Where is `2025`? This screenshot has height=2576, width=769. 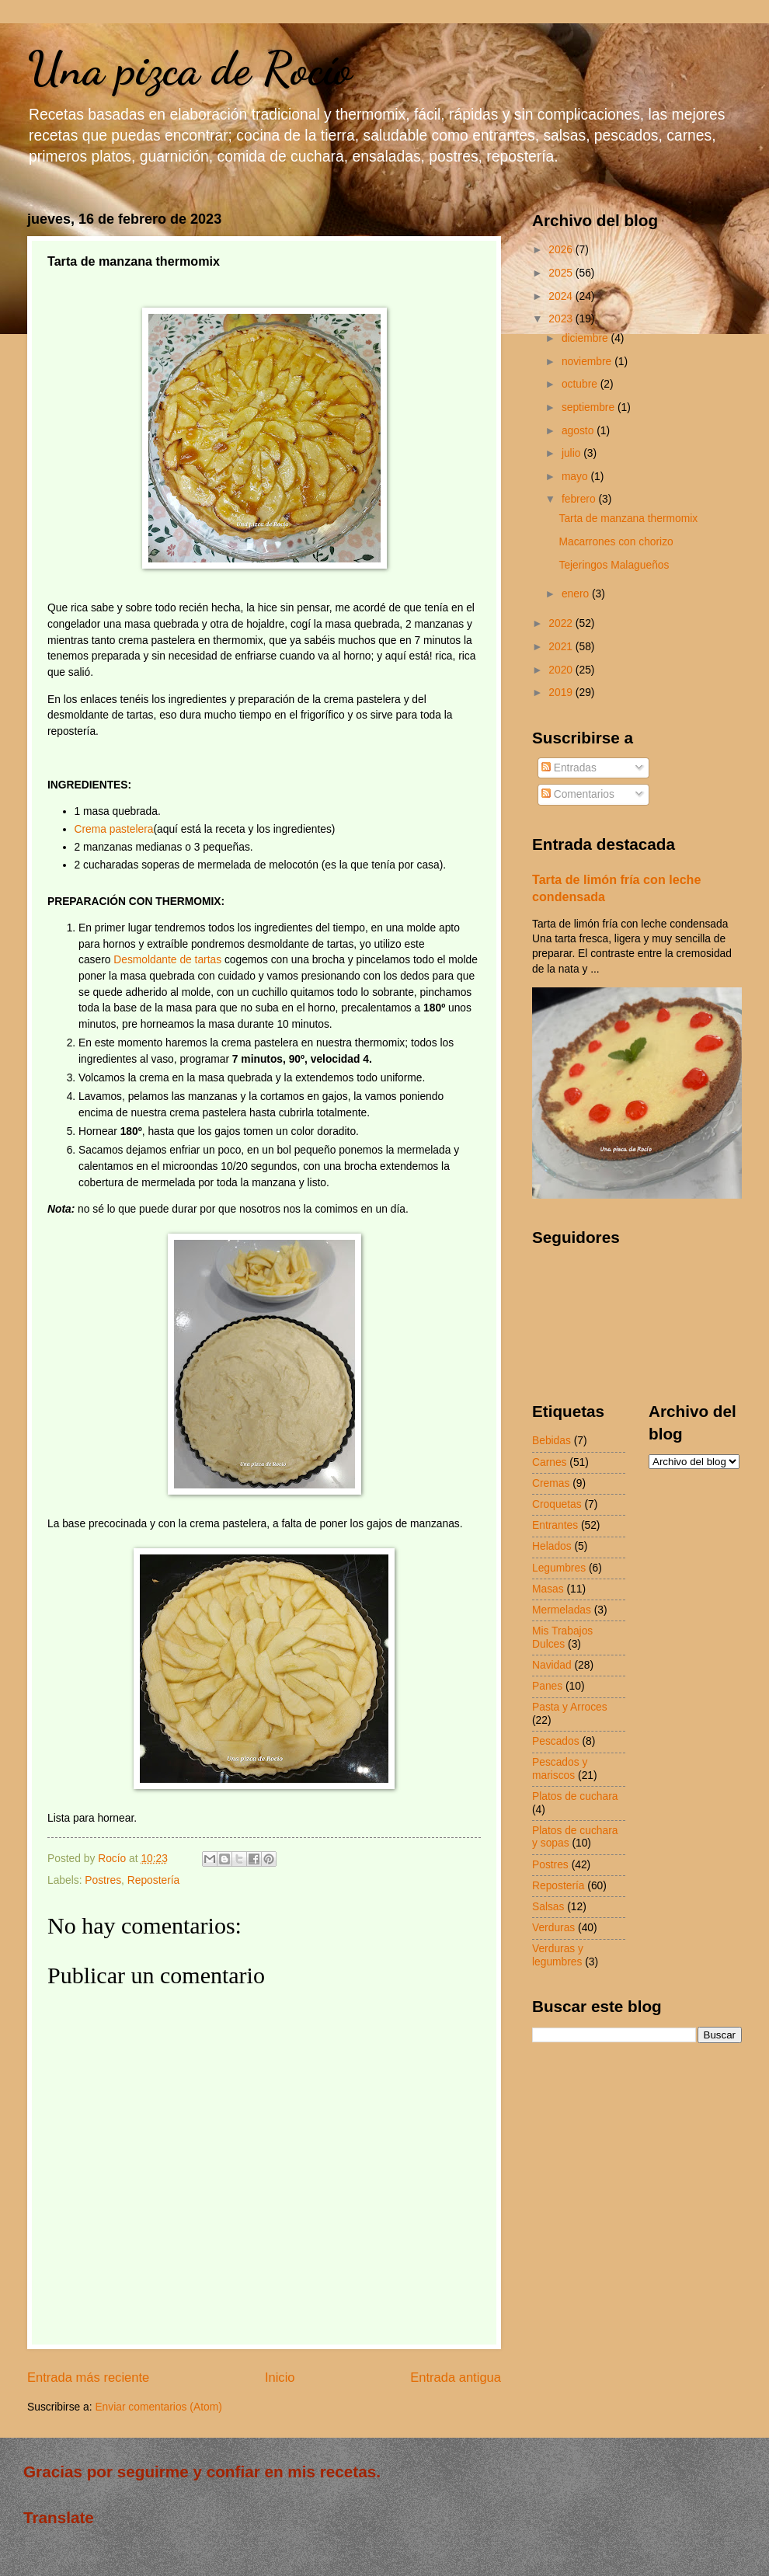 2025 is located at coordinates (562, 273).